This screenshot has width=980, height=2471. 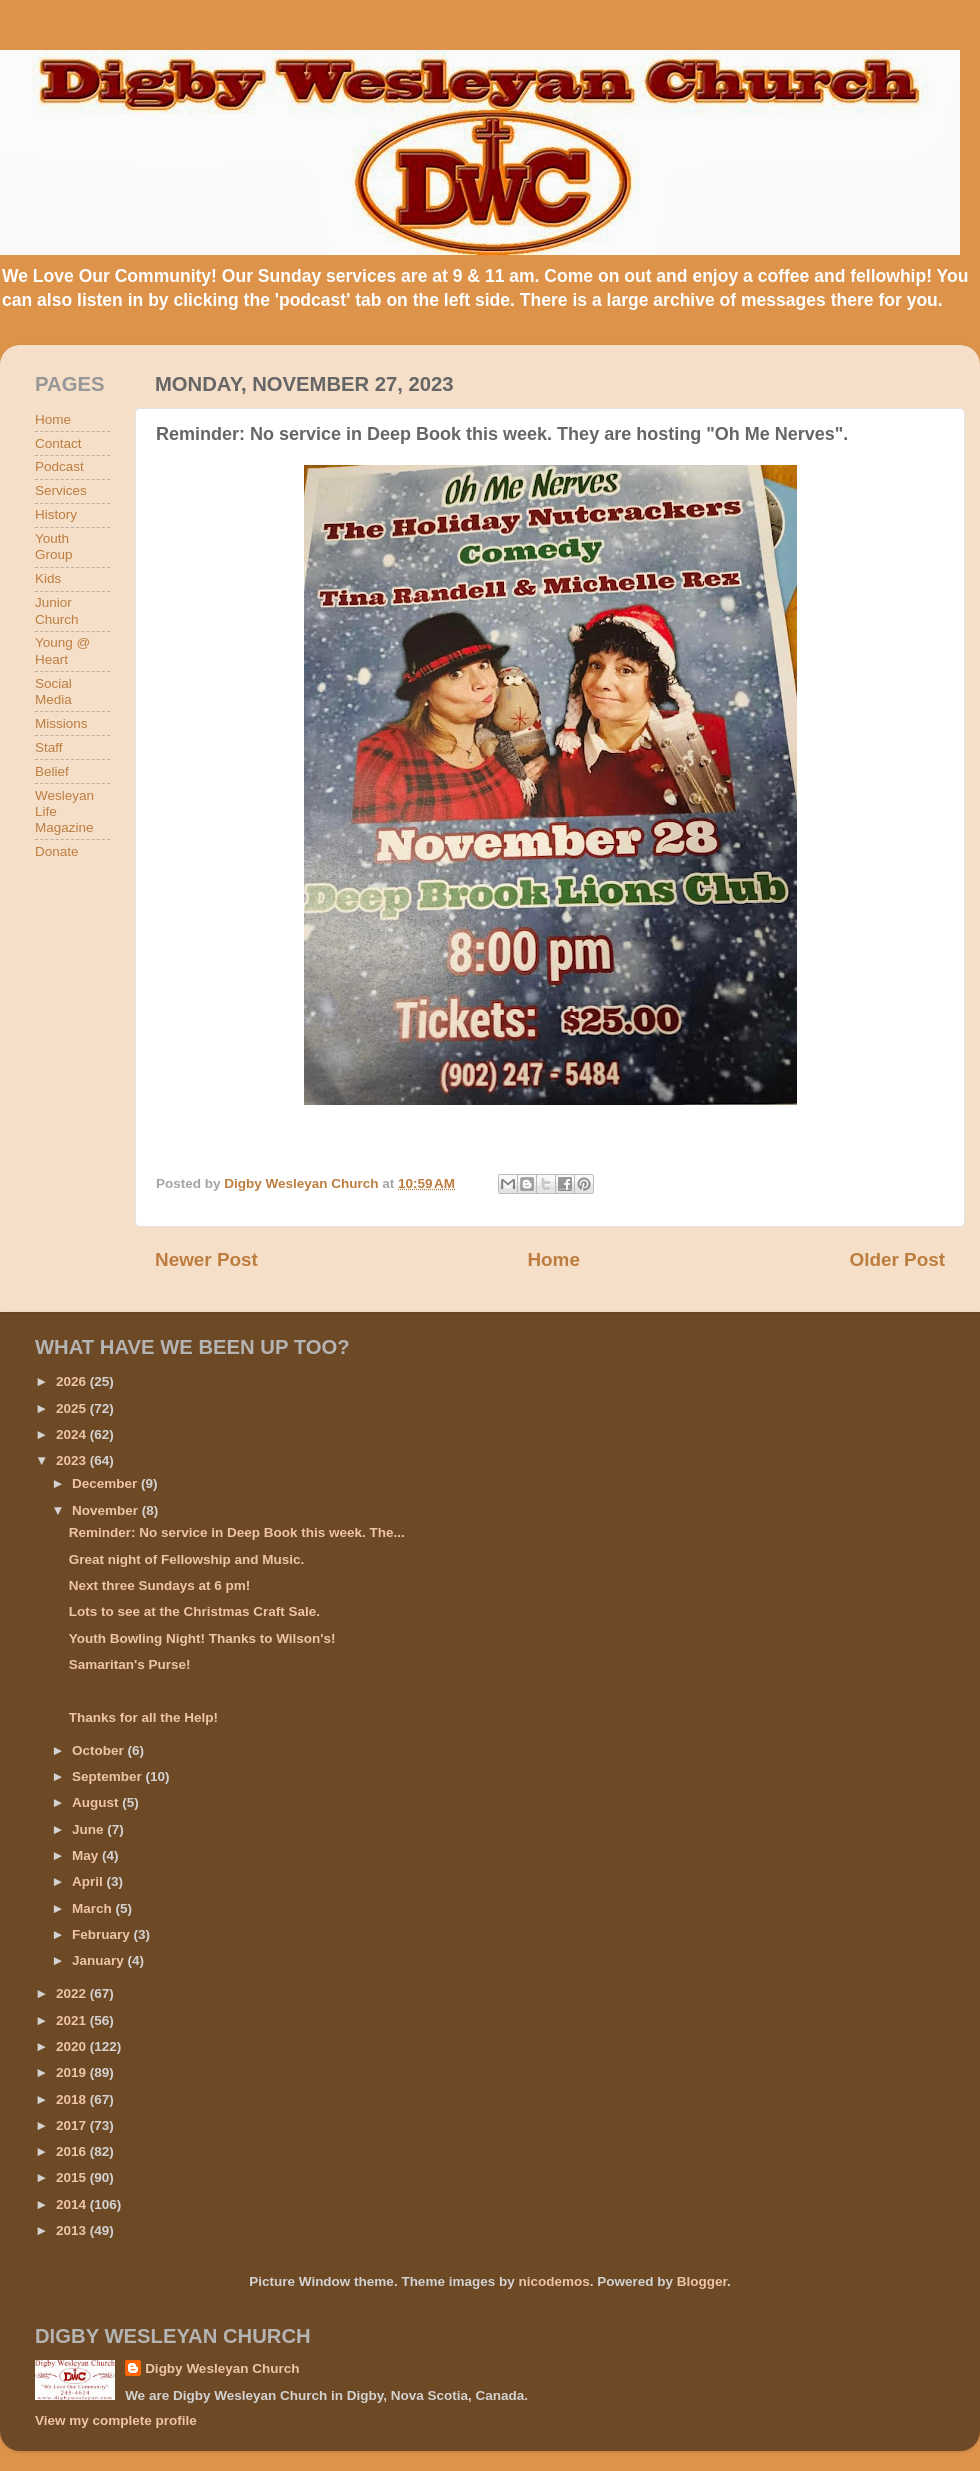 I want to click on 2018, so click(x=73, y=2099).